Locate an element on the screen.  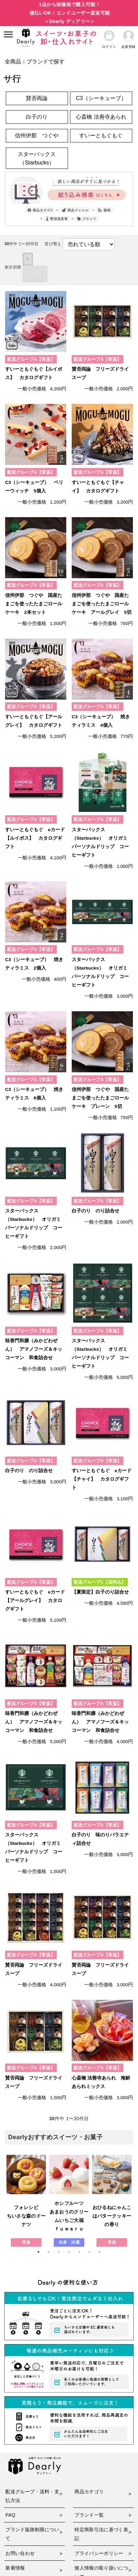
6 [tab] is located at coordinates (89, 2251).